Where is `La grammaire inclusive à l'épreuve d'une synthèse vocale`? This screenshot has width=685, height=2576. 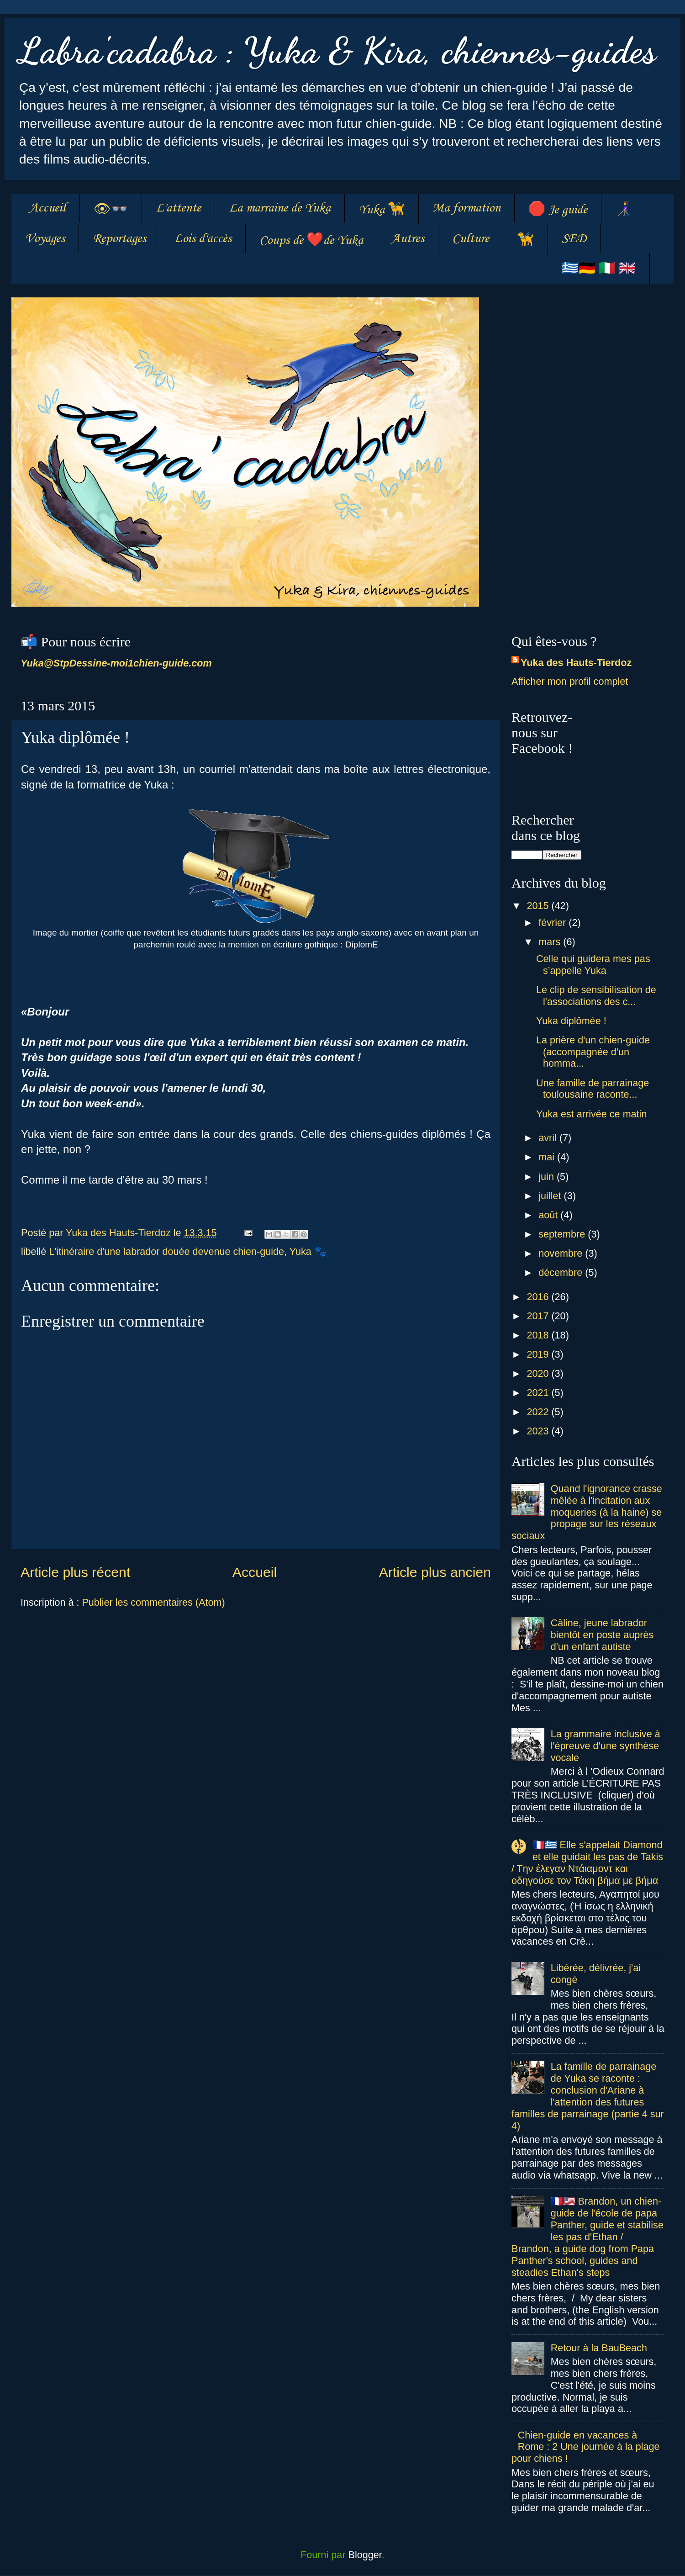
La grammaire inclusive à l'épreuve d'une synthèse vocale is located at coordinates (605, 1745).